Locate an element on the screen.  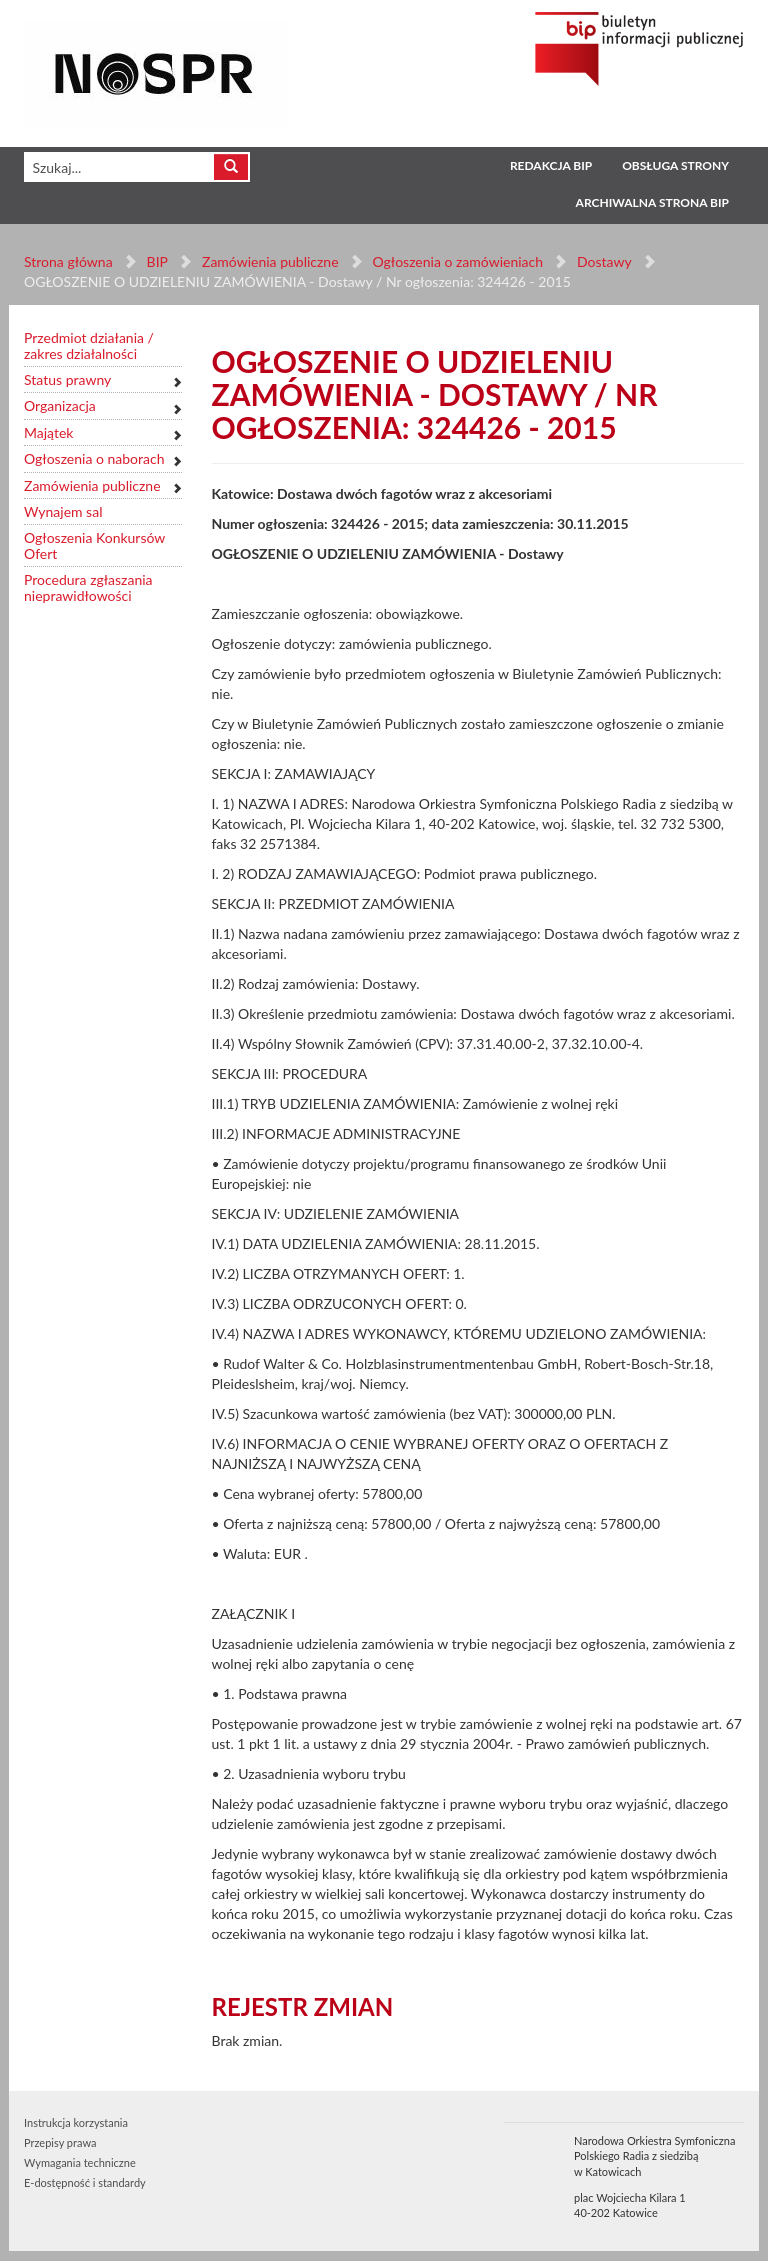
Status prawny is located at coordinates (67, 379).